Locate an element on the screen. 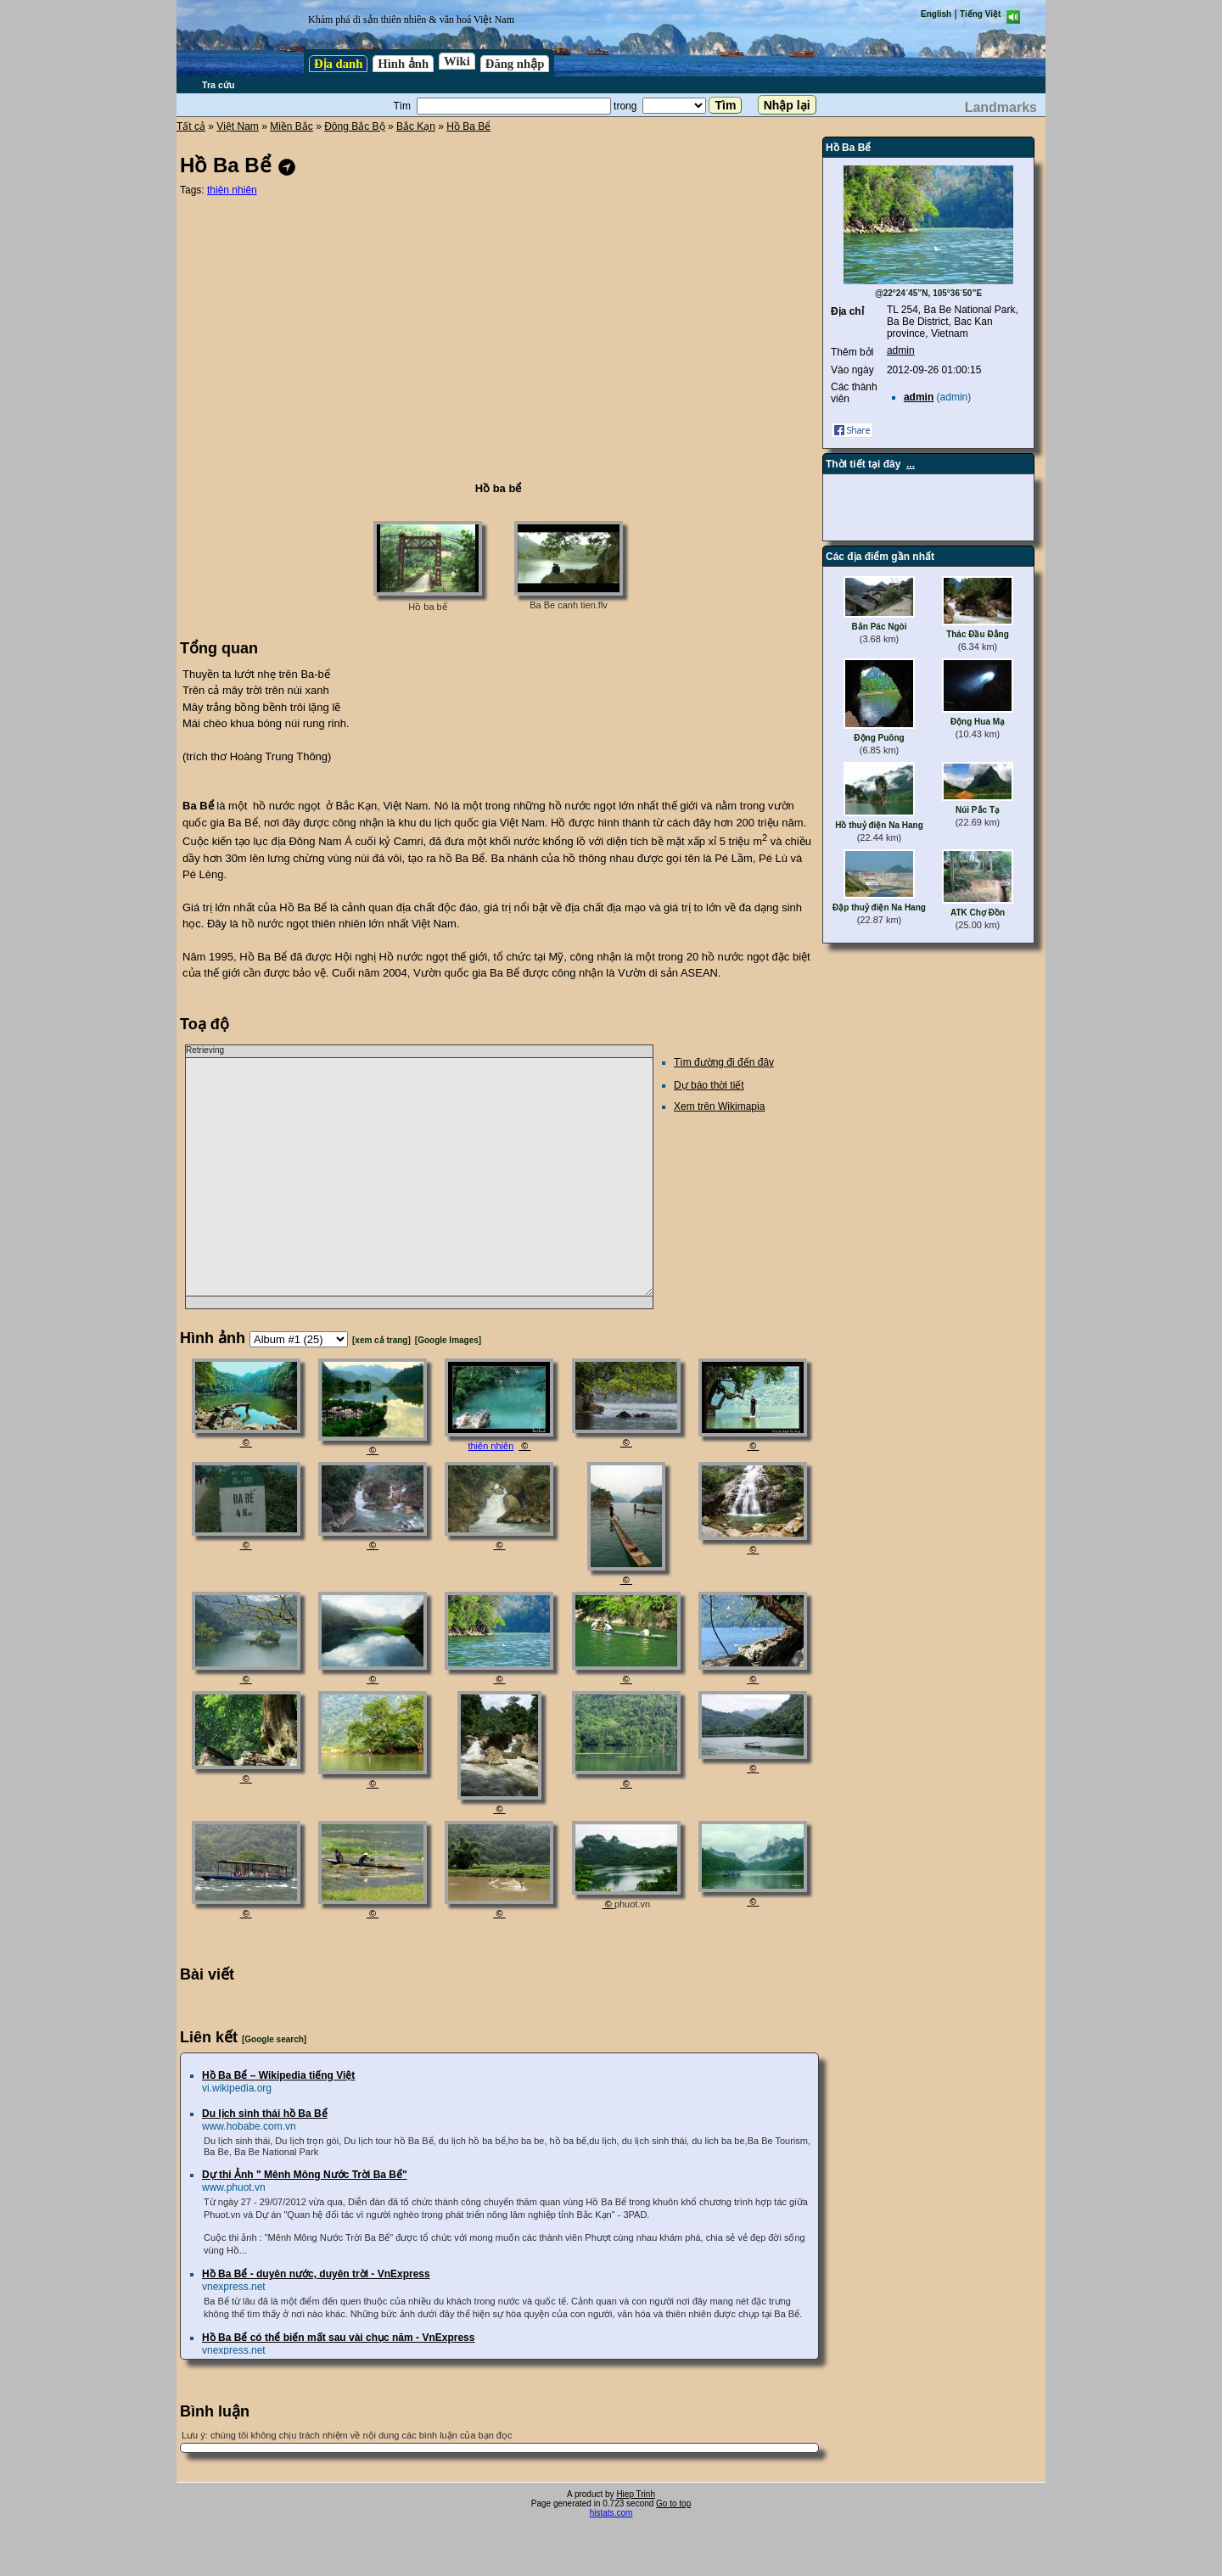  Xem trên Wikimapia is located at coordinates (719, 1106).